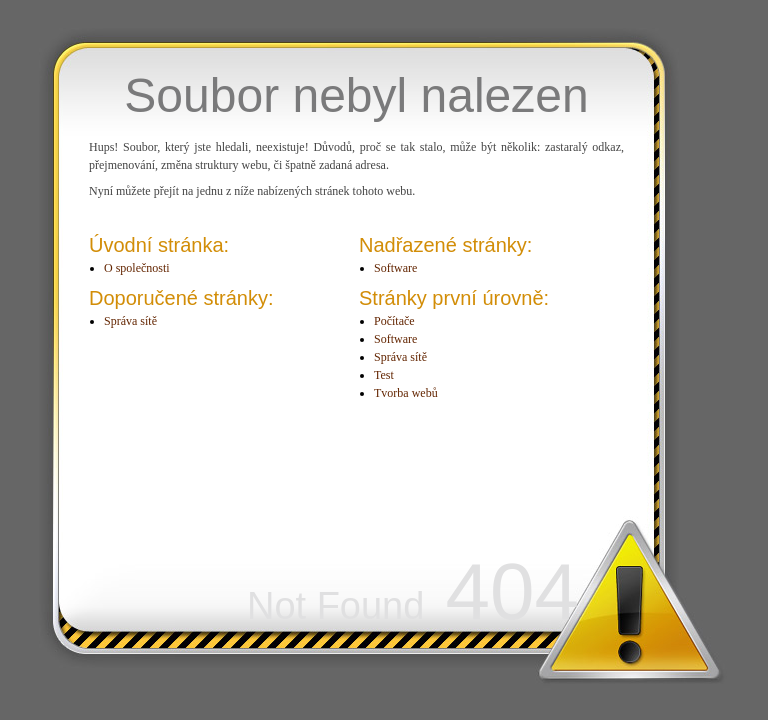  Describe the element at coordinates (384, 375) in the screenshot. I see `Test` at that location.